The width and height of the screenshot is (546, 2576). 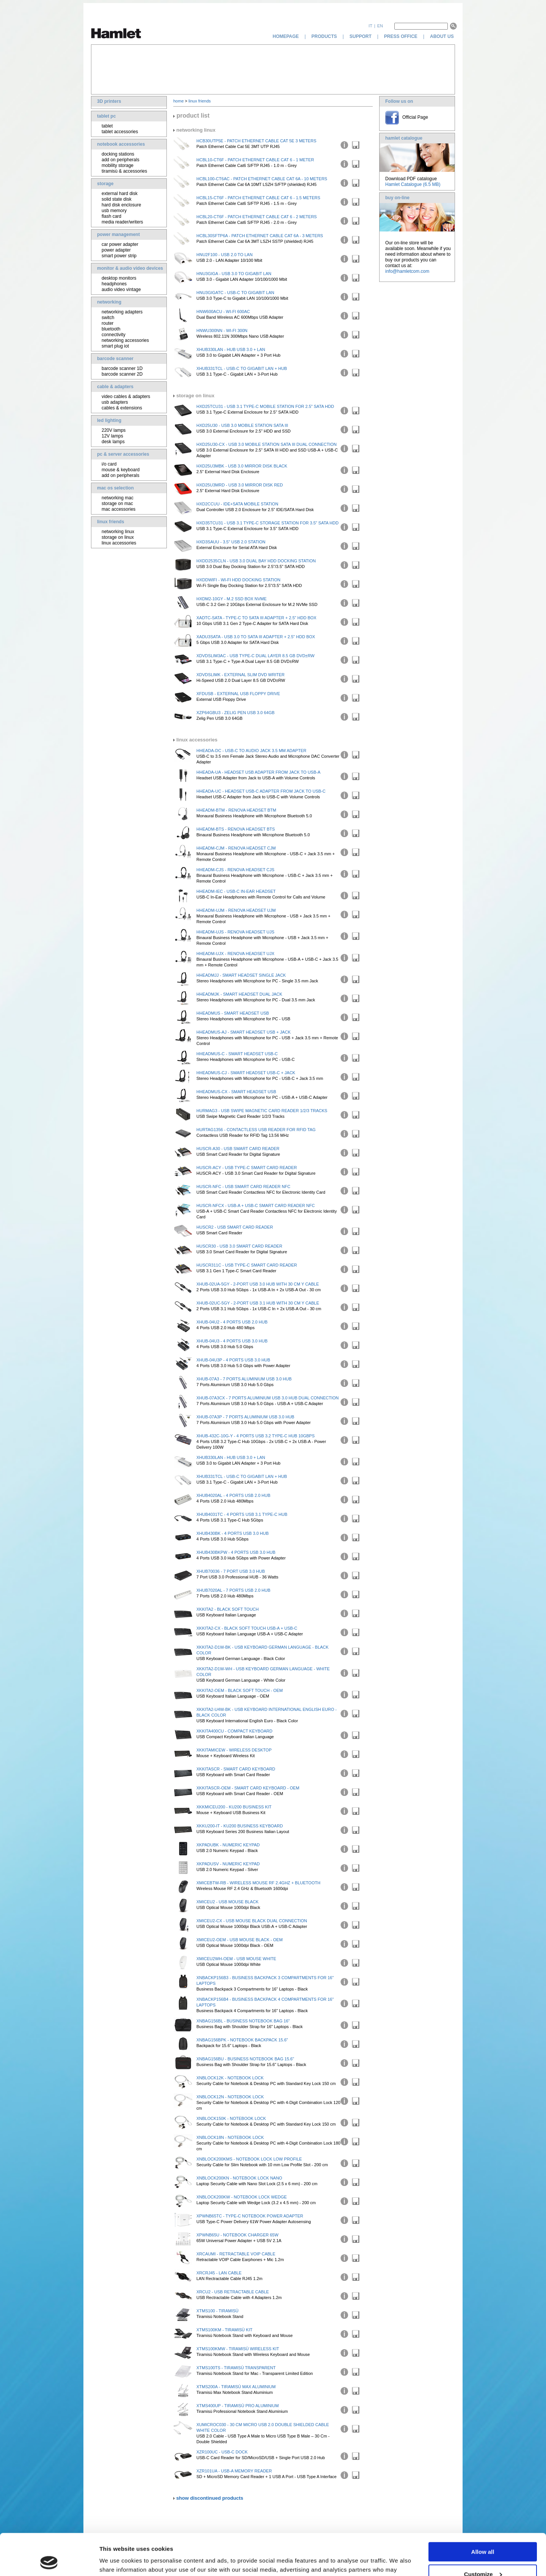 What do you see at coordinates (130, 268) in the screenshot?
I see `monitor & audio video devices` at bounding box center [130, 268].